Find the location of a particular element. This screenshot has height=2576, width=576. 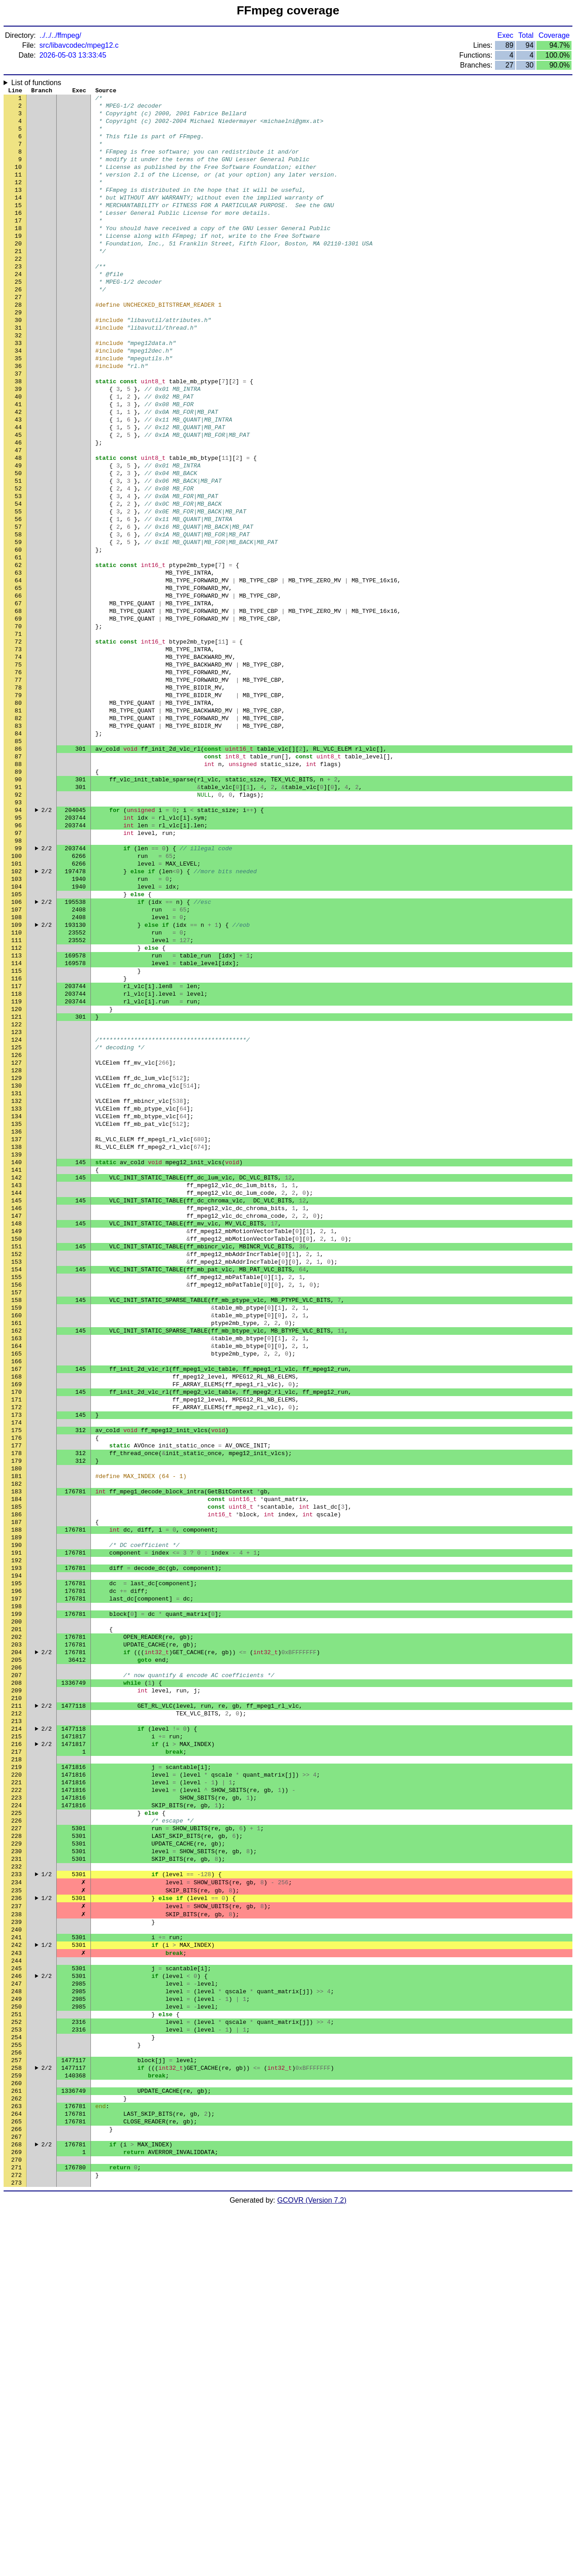

60 is located at coordinates (18, 632).